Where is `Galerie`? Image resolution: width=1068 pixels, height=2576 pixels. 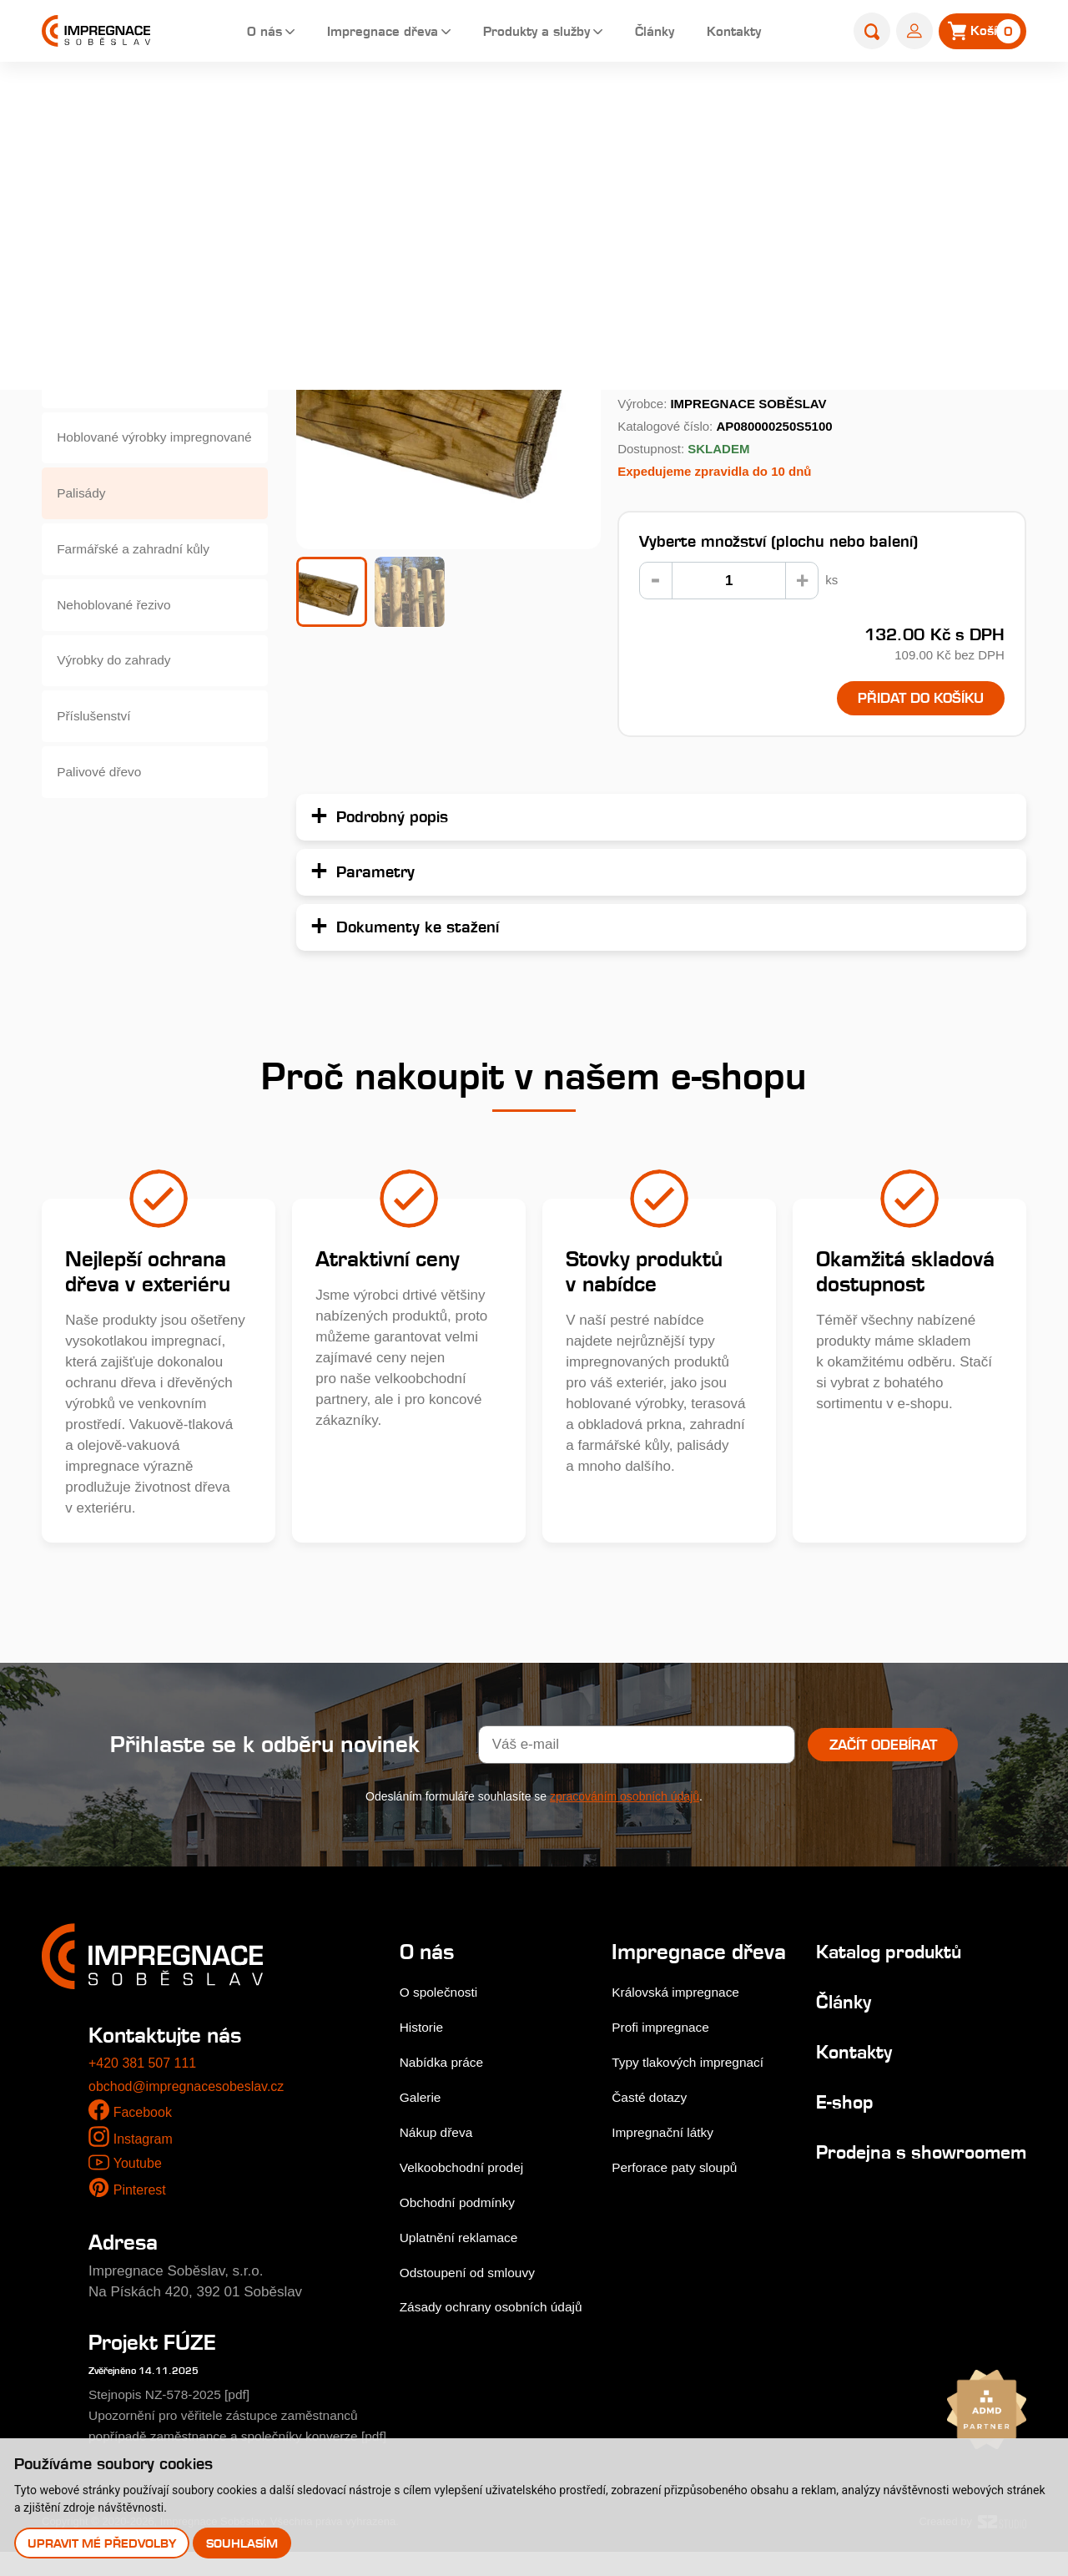
Galerie is located at coordinates (423, 2100).